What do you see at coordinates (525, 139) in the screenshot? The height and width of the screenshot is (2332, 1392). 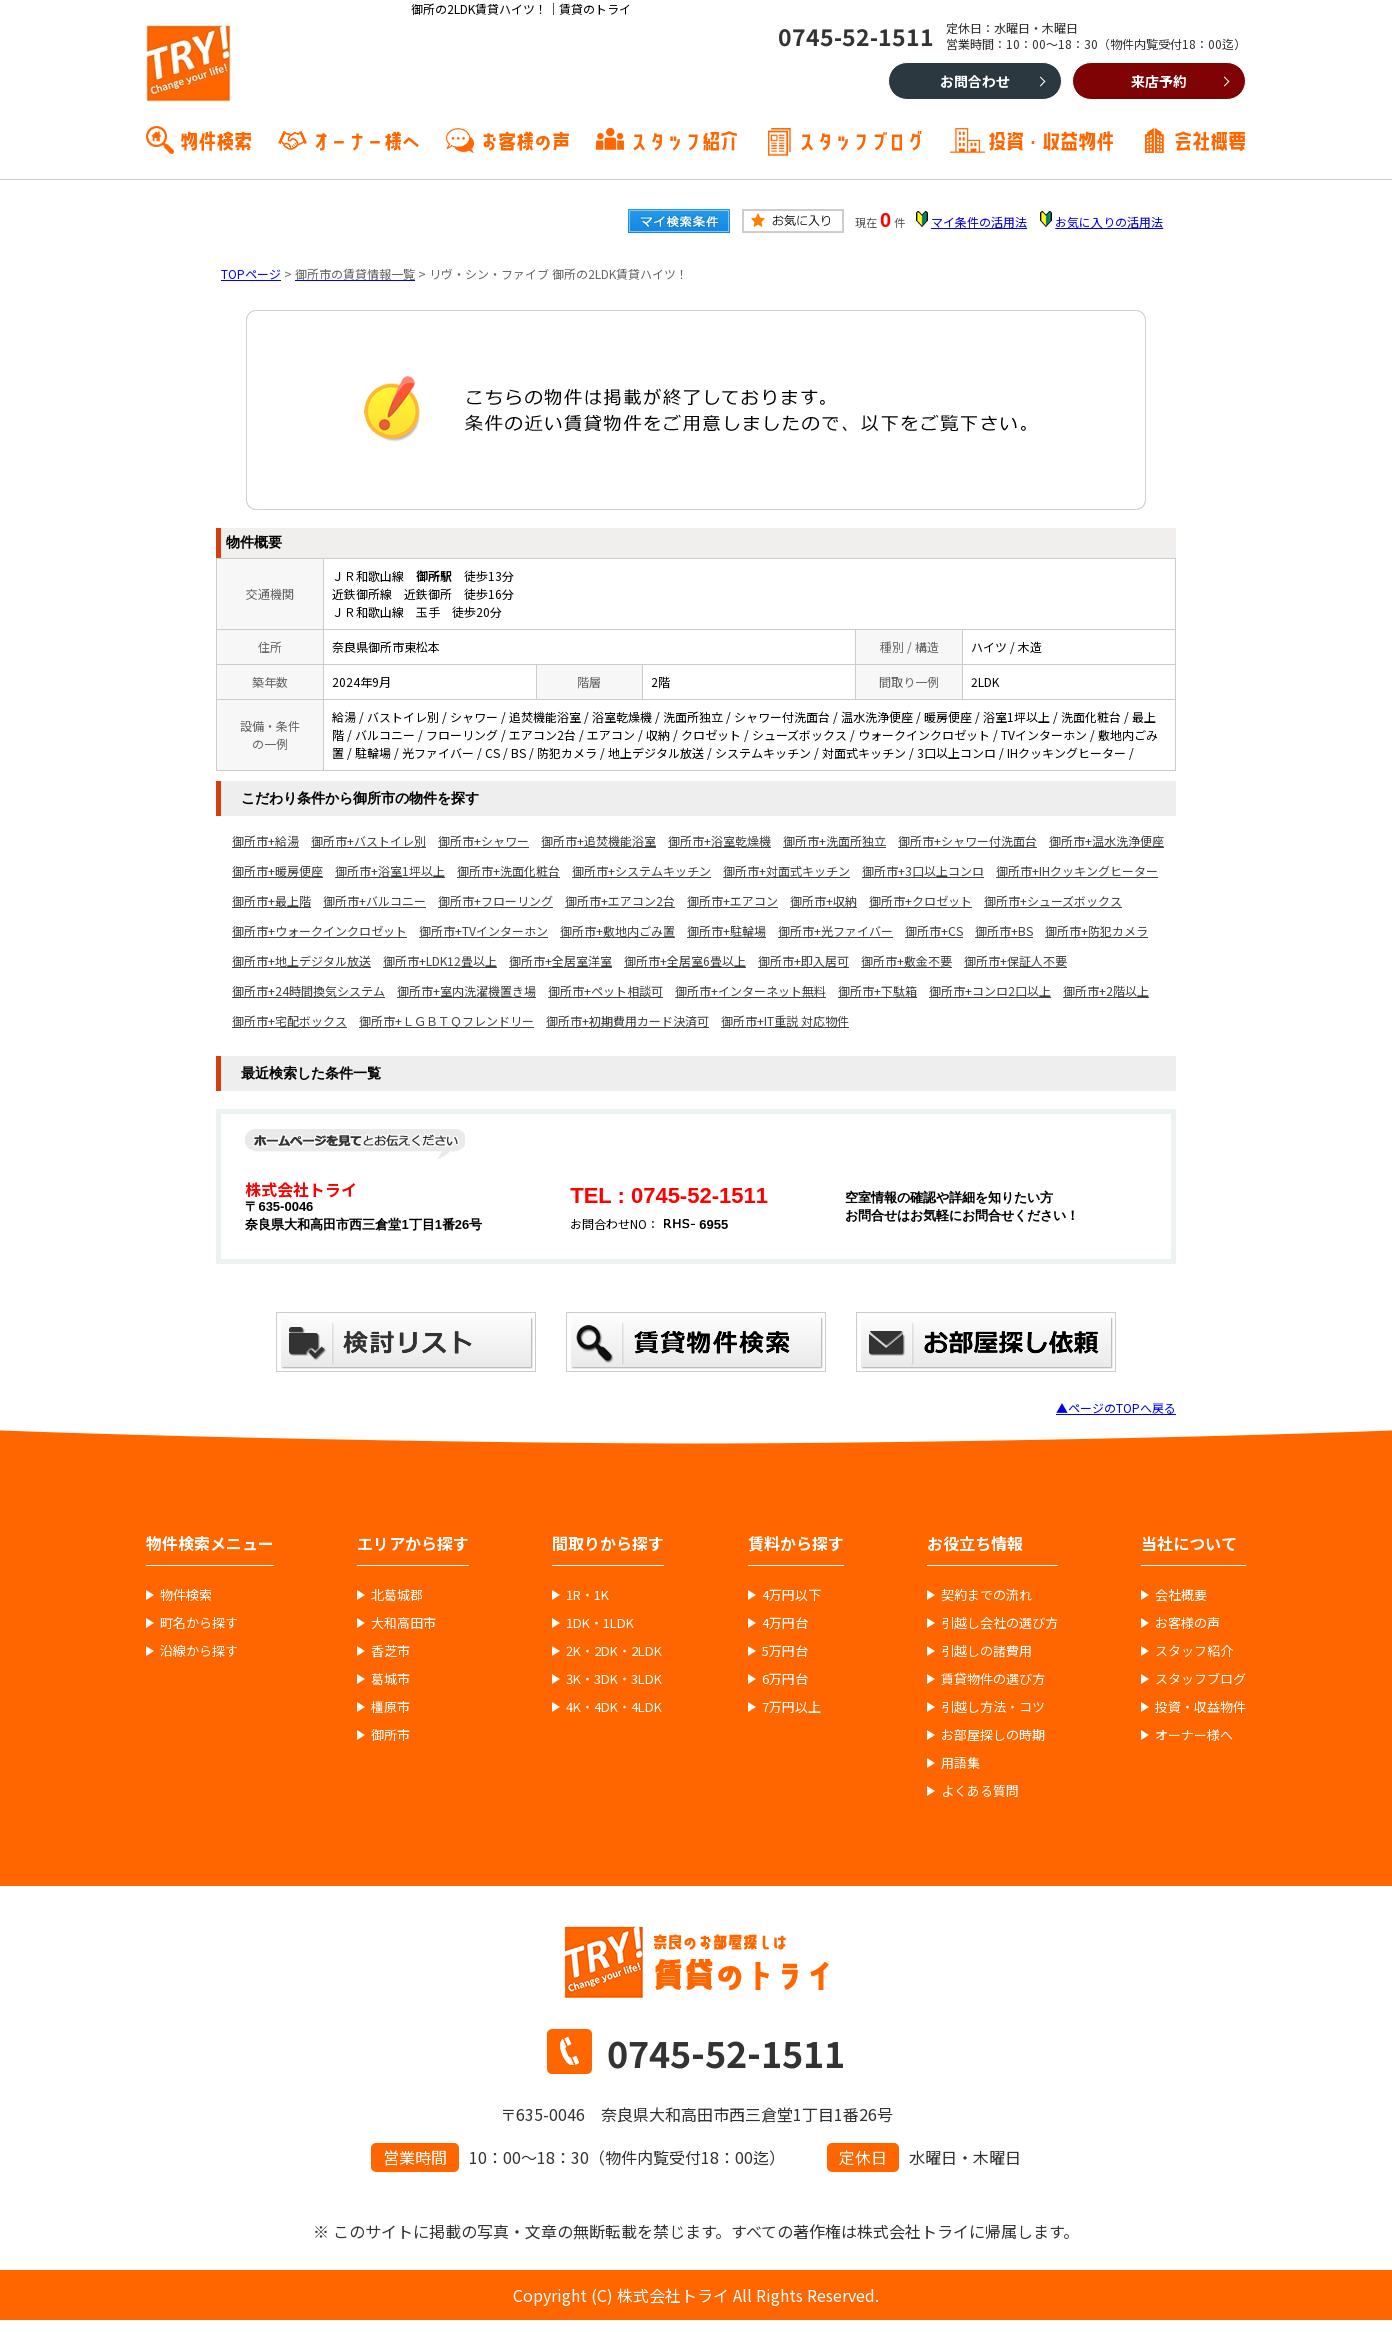 I see `お客様の声` at bounding box center [525, 139].